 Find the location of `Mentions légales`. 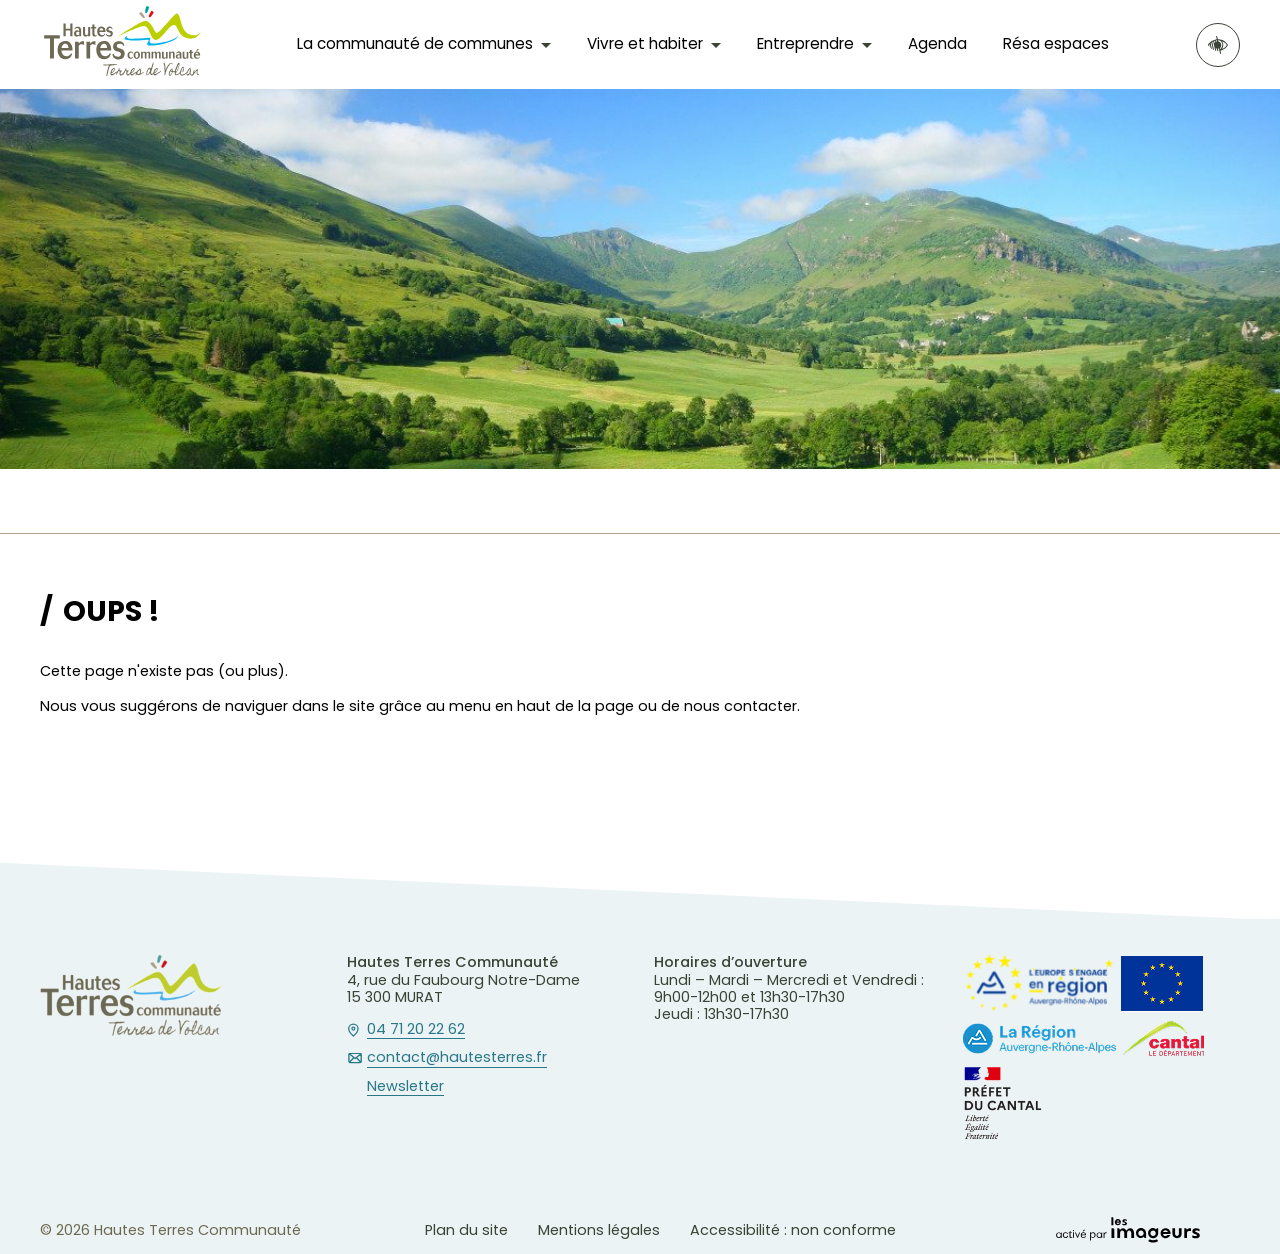

Mentions légales is located at coordinates (599, 1230).